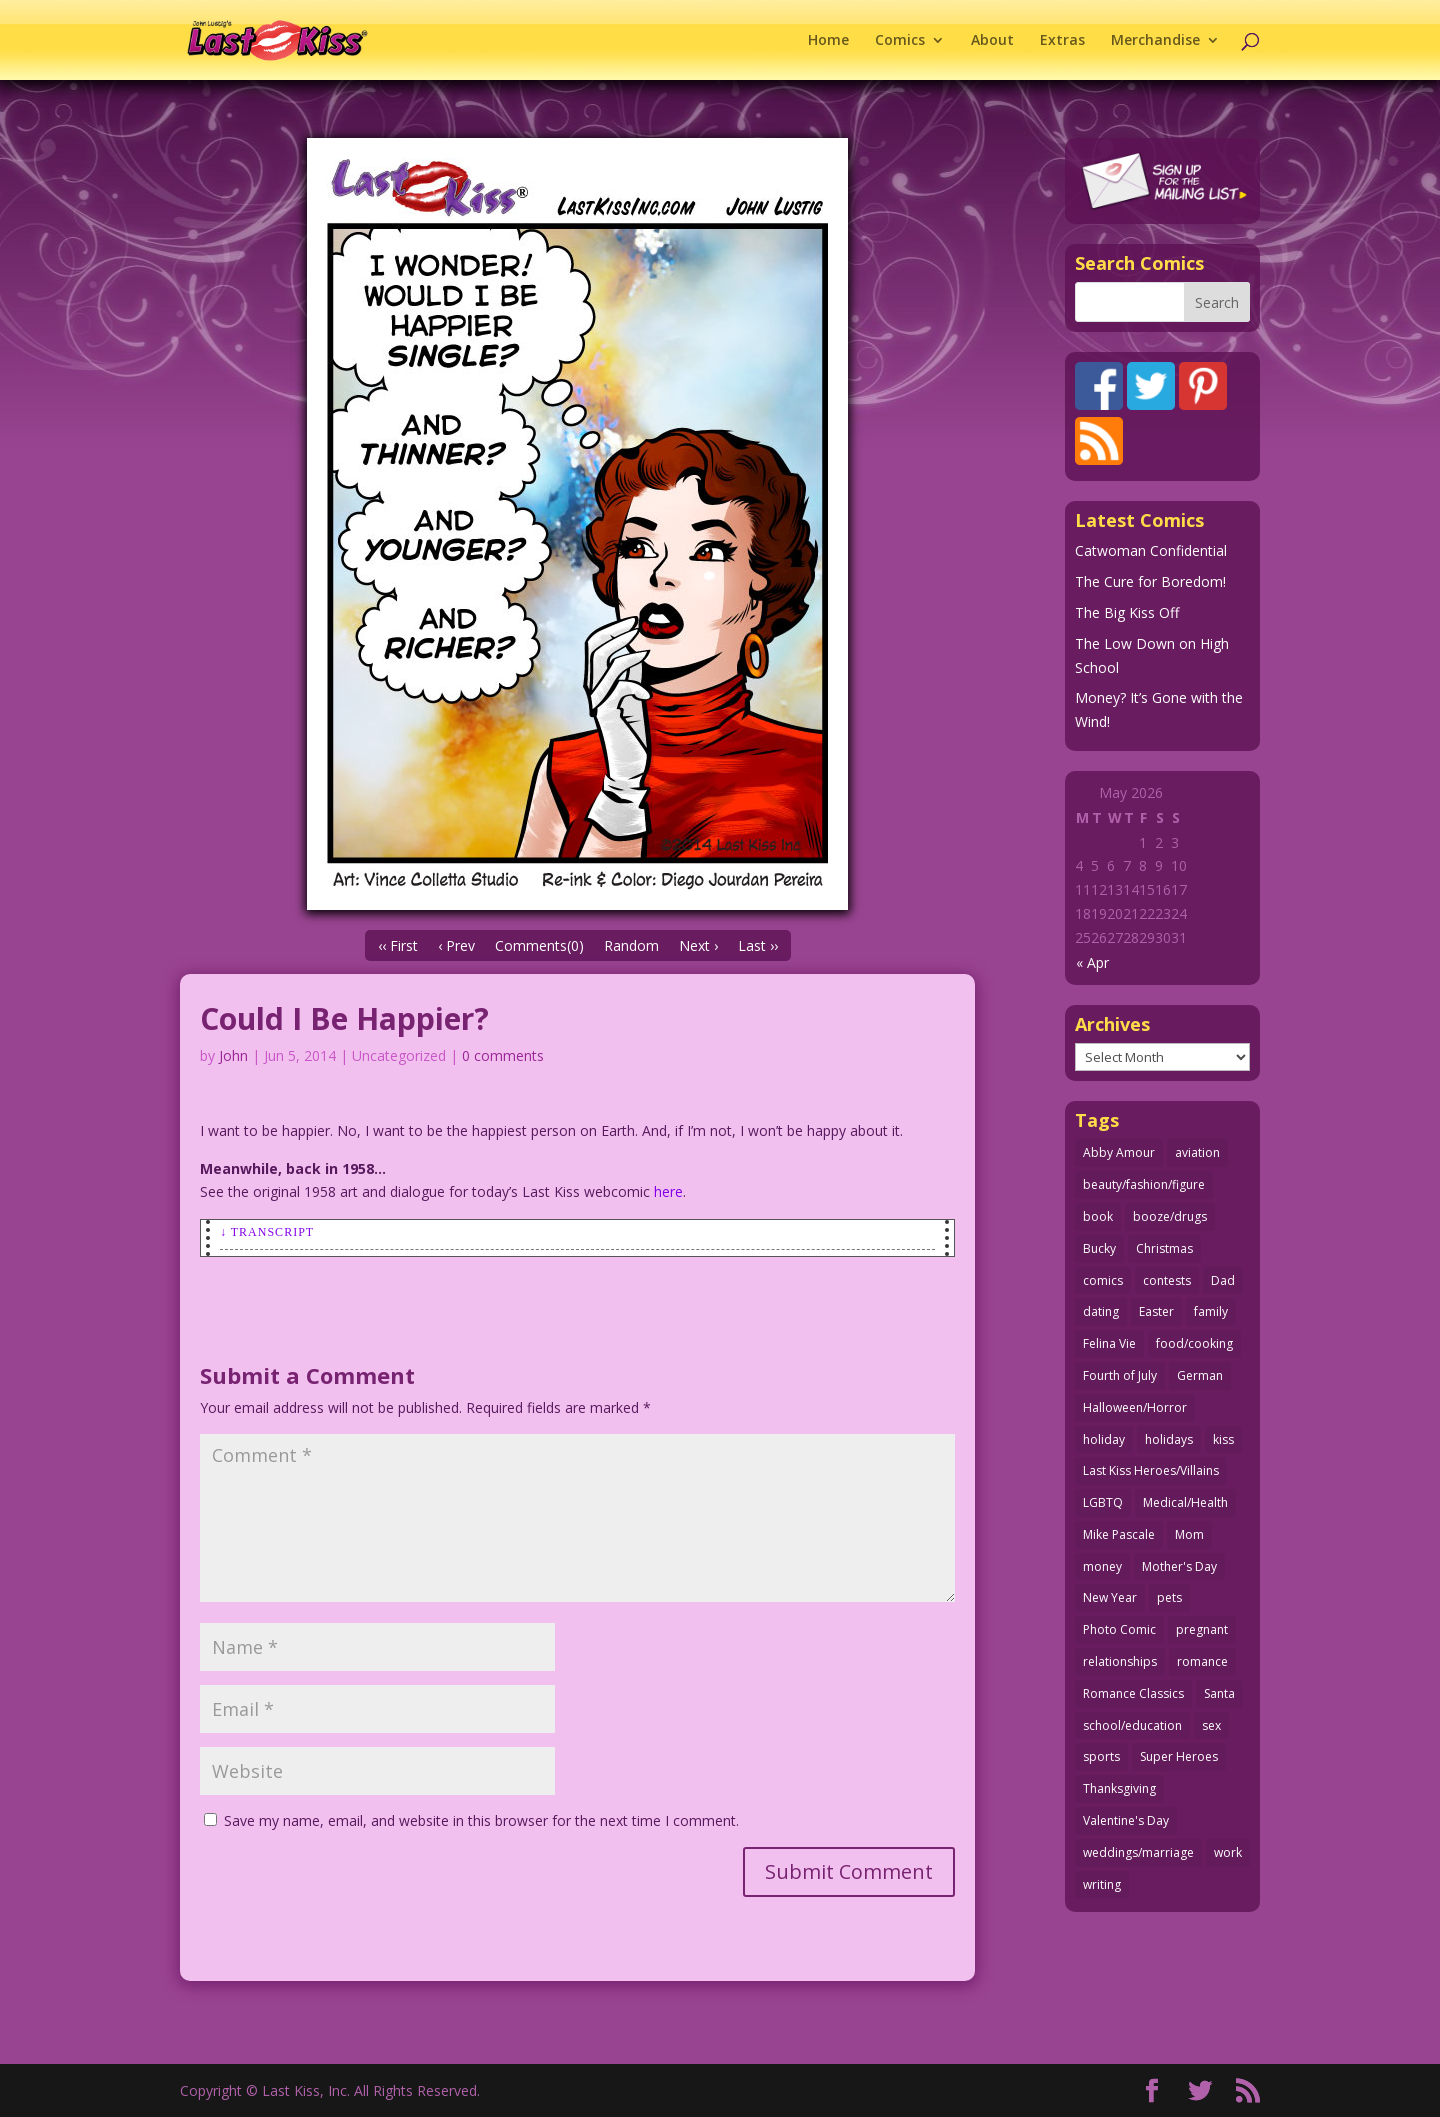 Image resolution: width=1440 pixels, height=2117 pixels. I want to click on sports [sports (27 items)], so click(1101, 1756).